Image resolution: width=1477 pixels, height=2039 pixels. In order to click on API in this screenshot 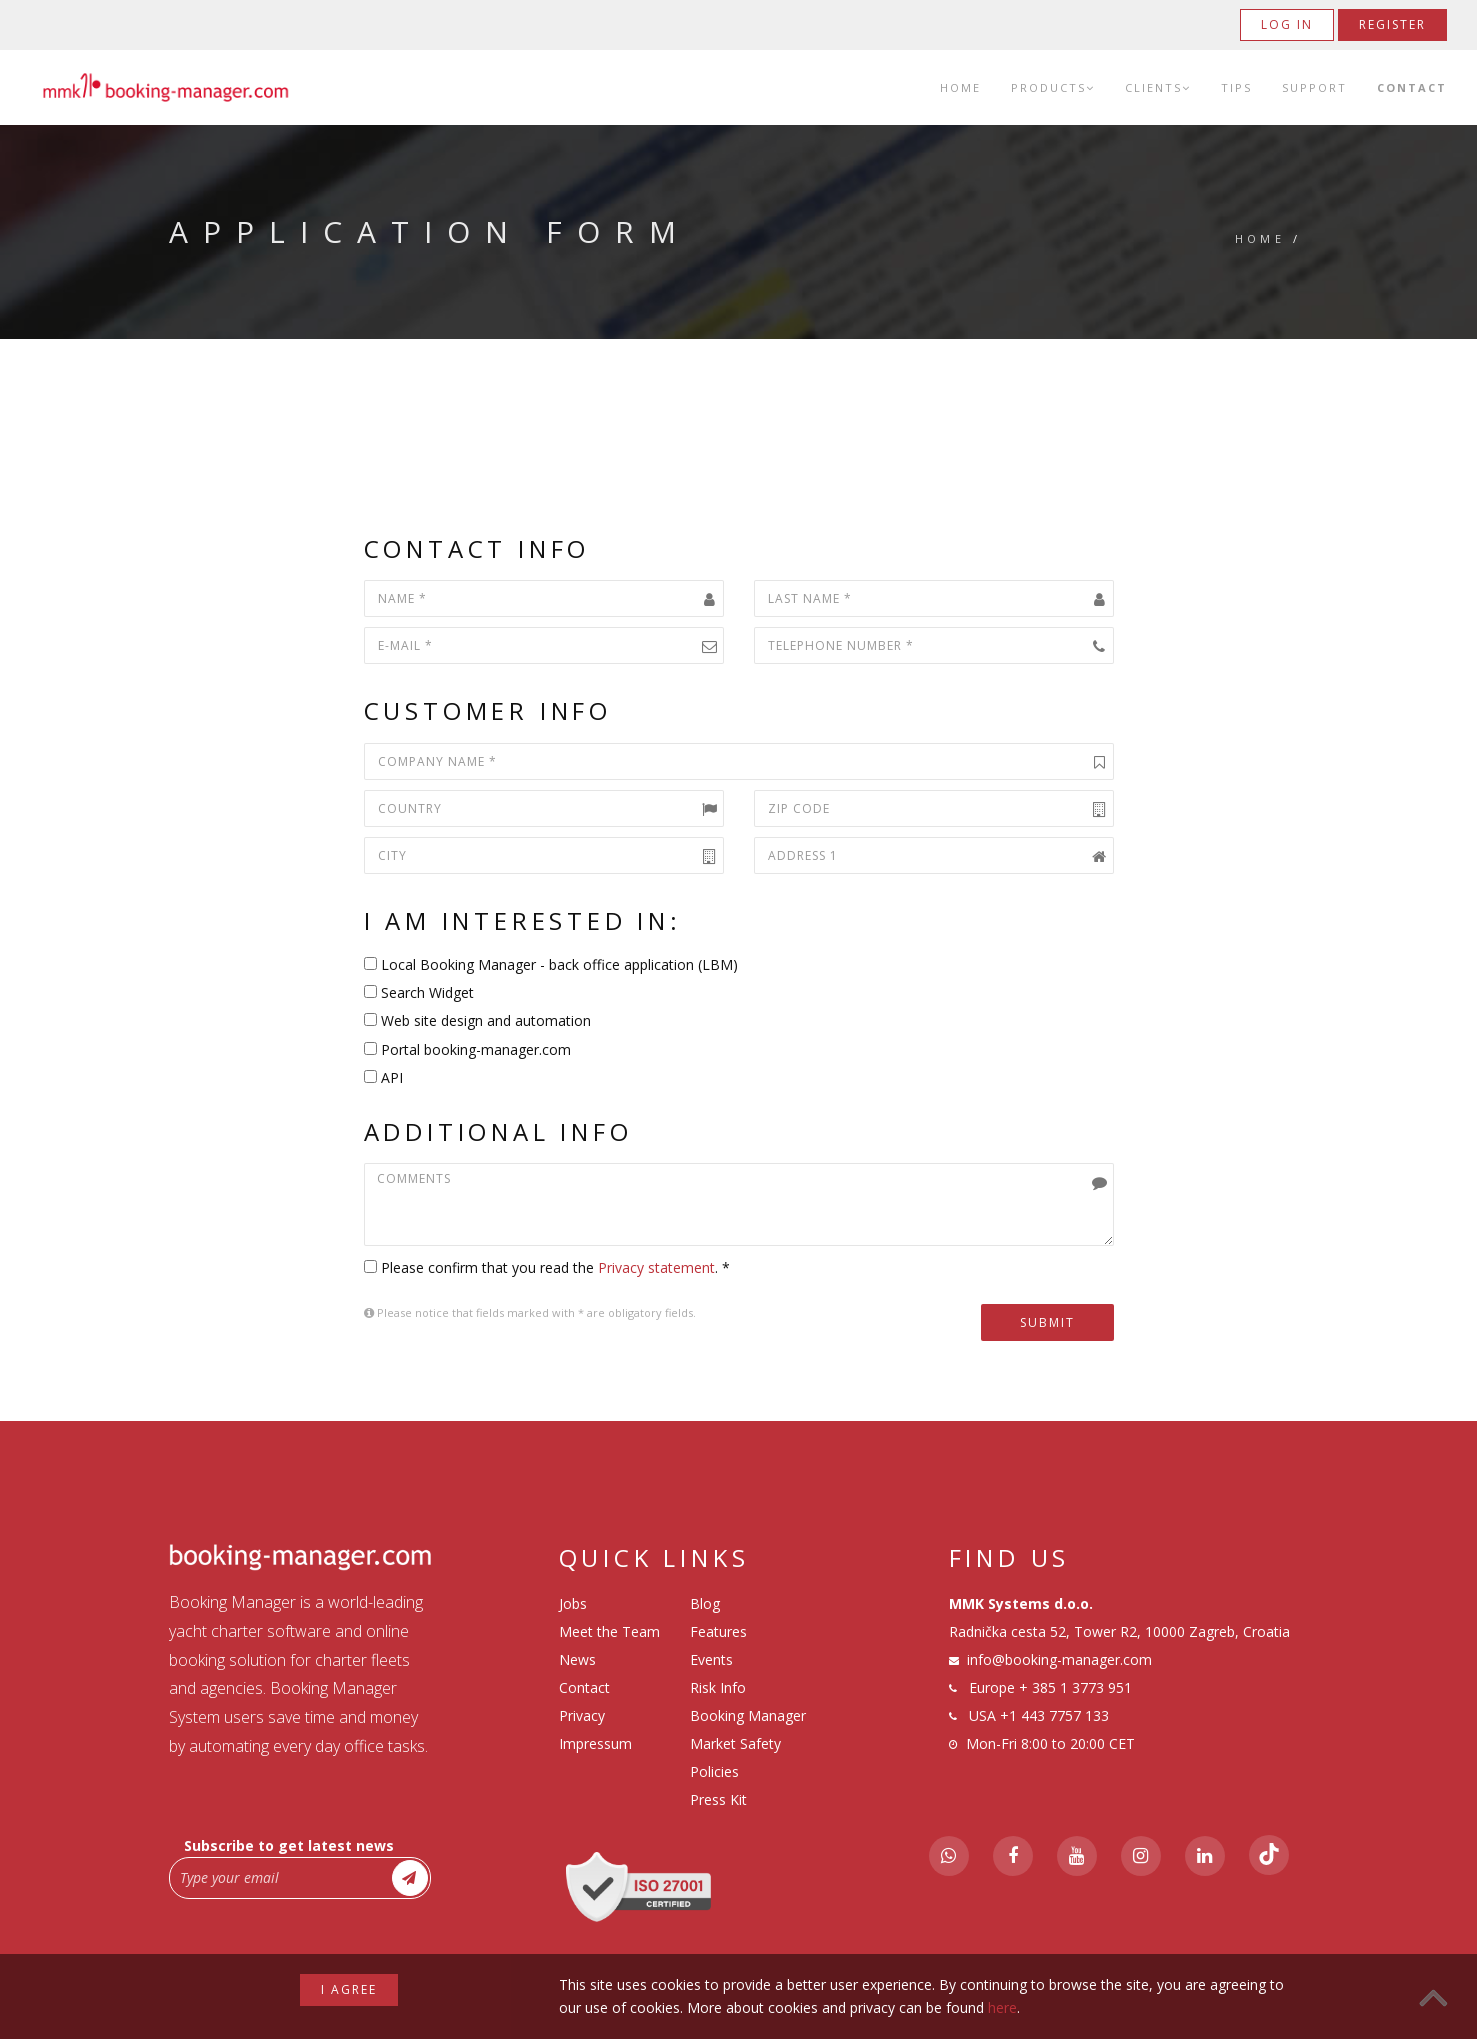, I will do `click(383, 1077)`.